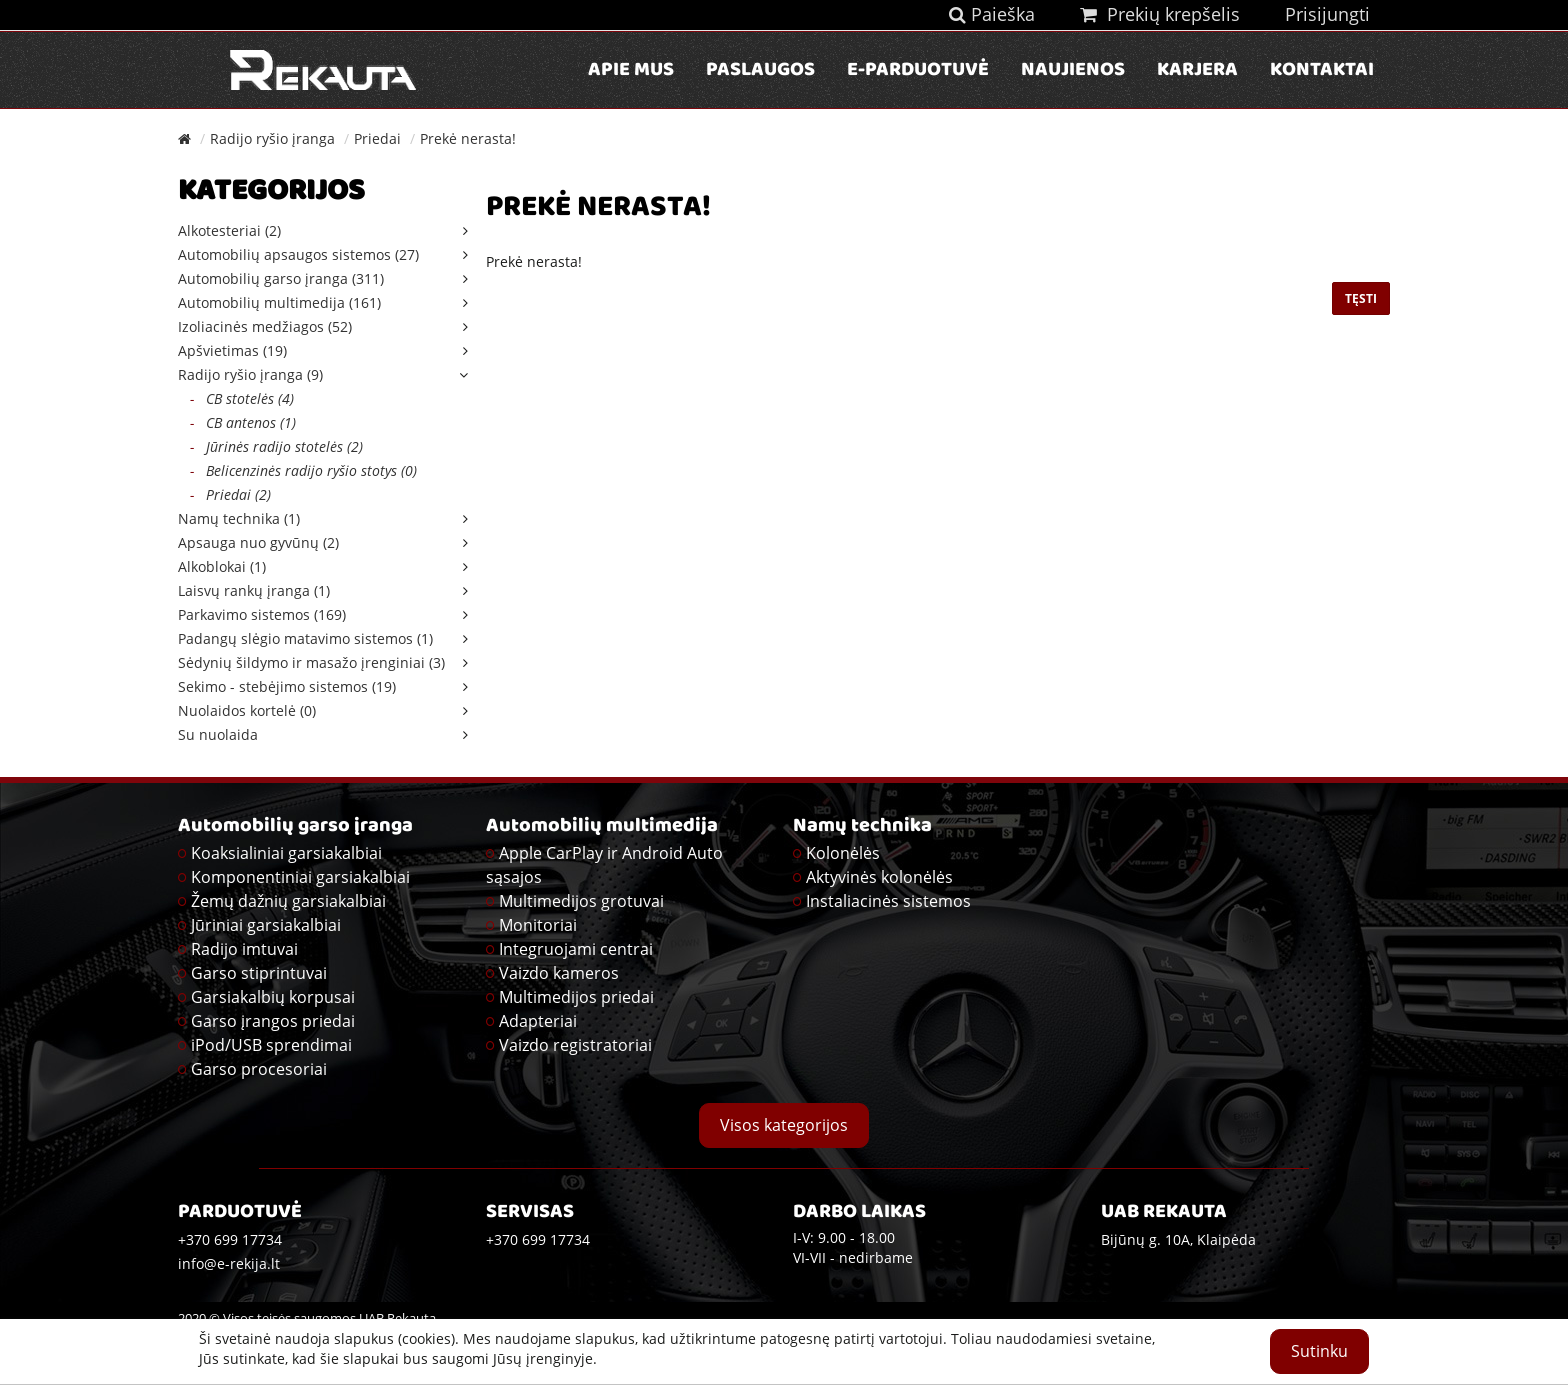 The height and width of the screenshot is (1385, 1568). What do you see at coordinates (298, 254) in the screenshot?
I see `Automobilių apsaugos sistemos (27)` at bounding box center [298, 254].